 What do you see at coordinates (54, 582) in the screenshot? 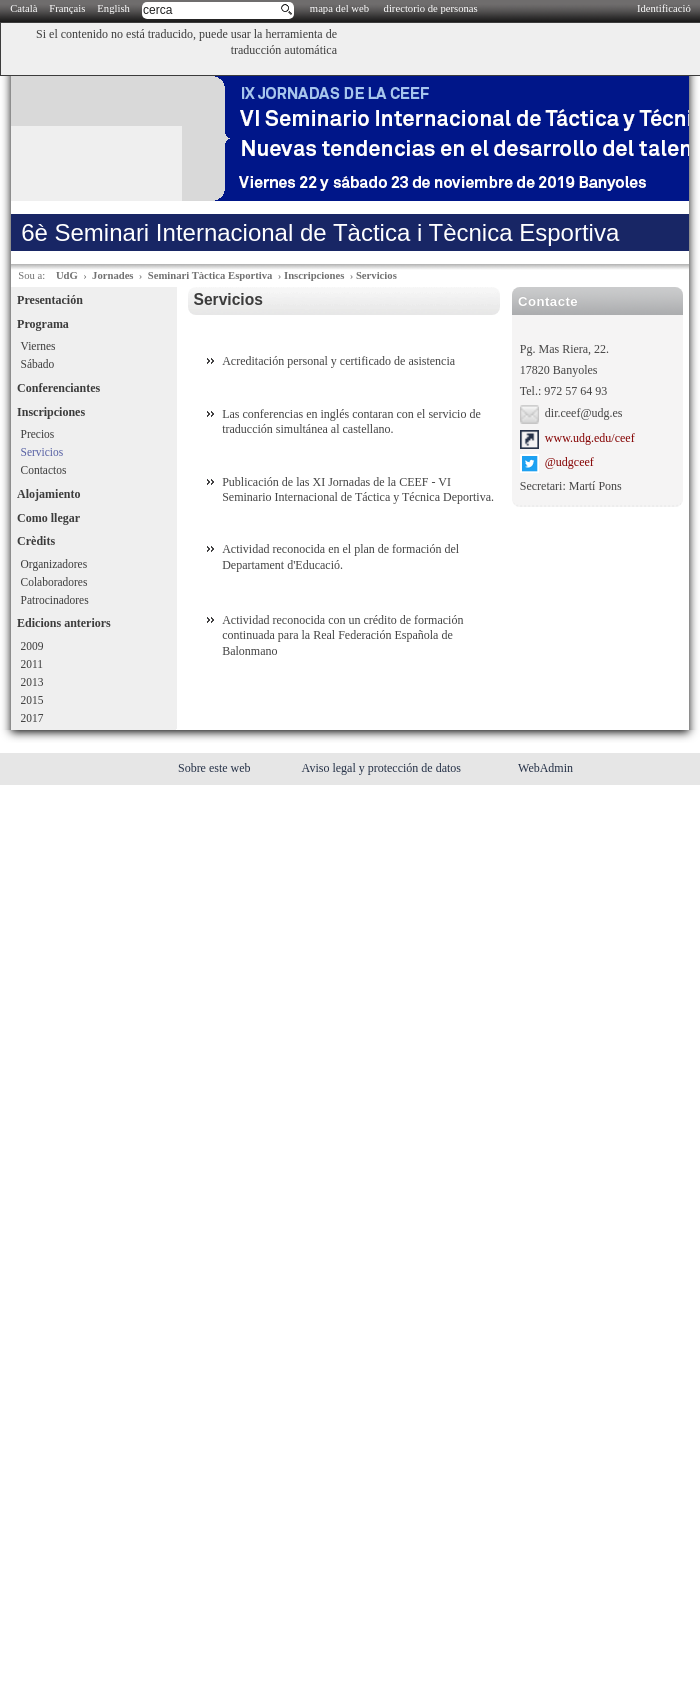
I see `Colaboradores` at bounding box center [54, 582].